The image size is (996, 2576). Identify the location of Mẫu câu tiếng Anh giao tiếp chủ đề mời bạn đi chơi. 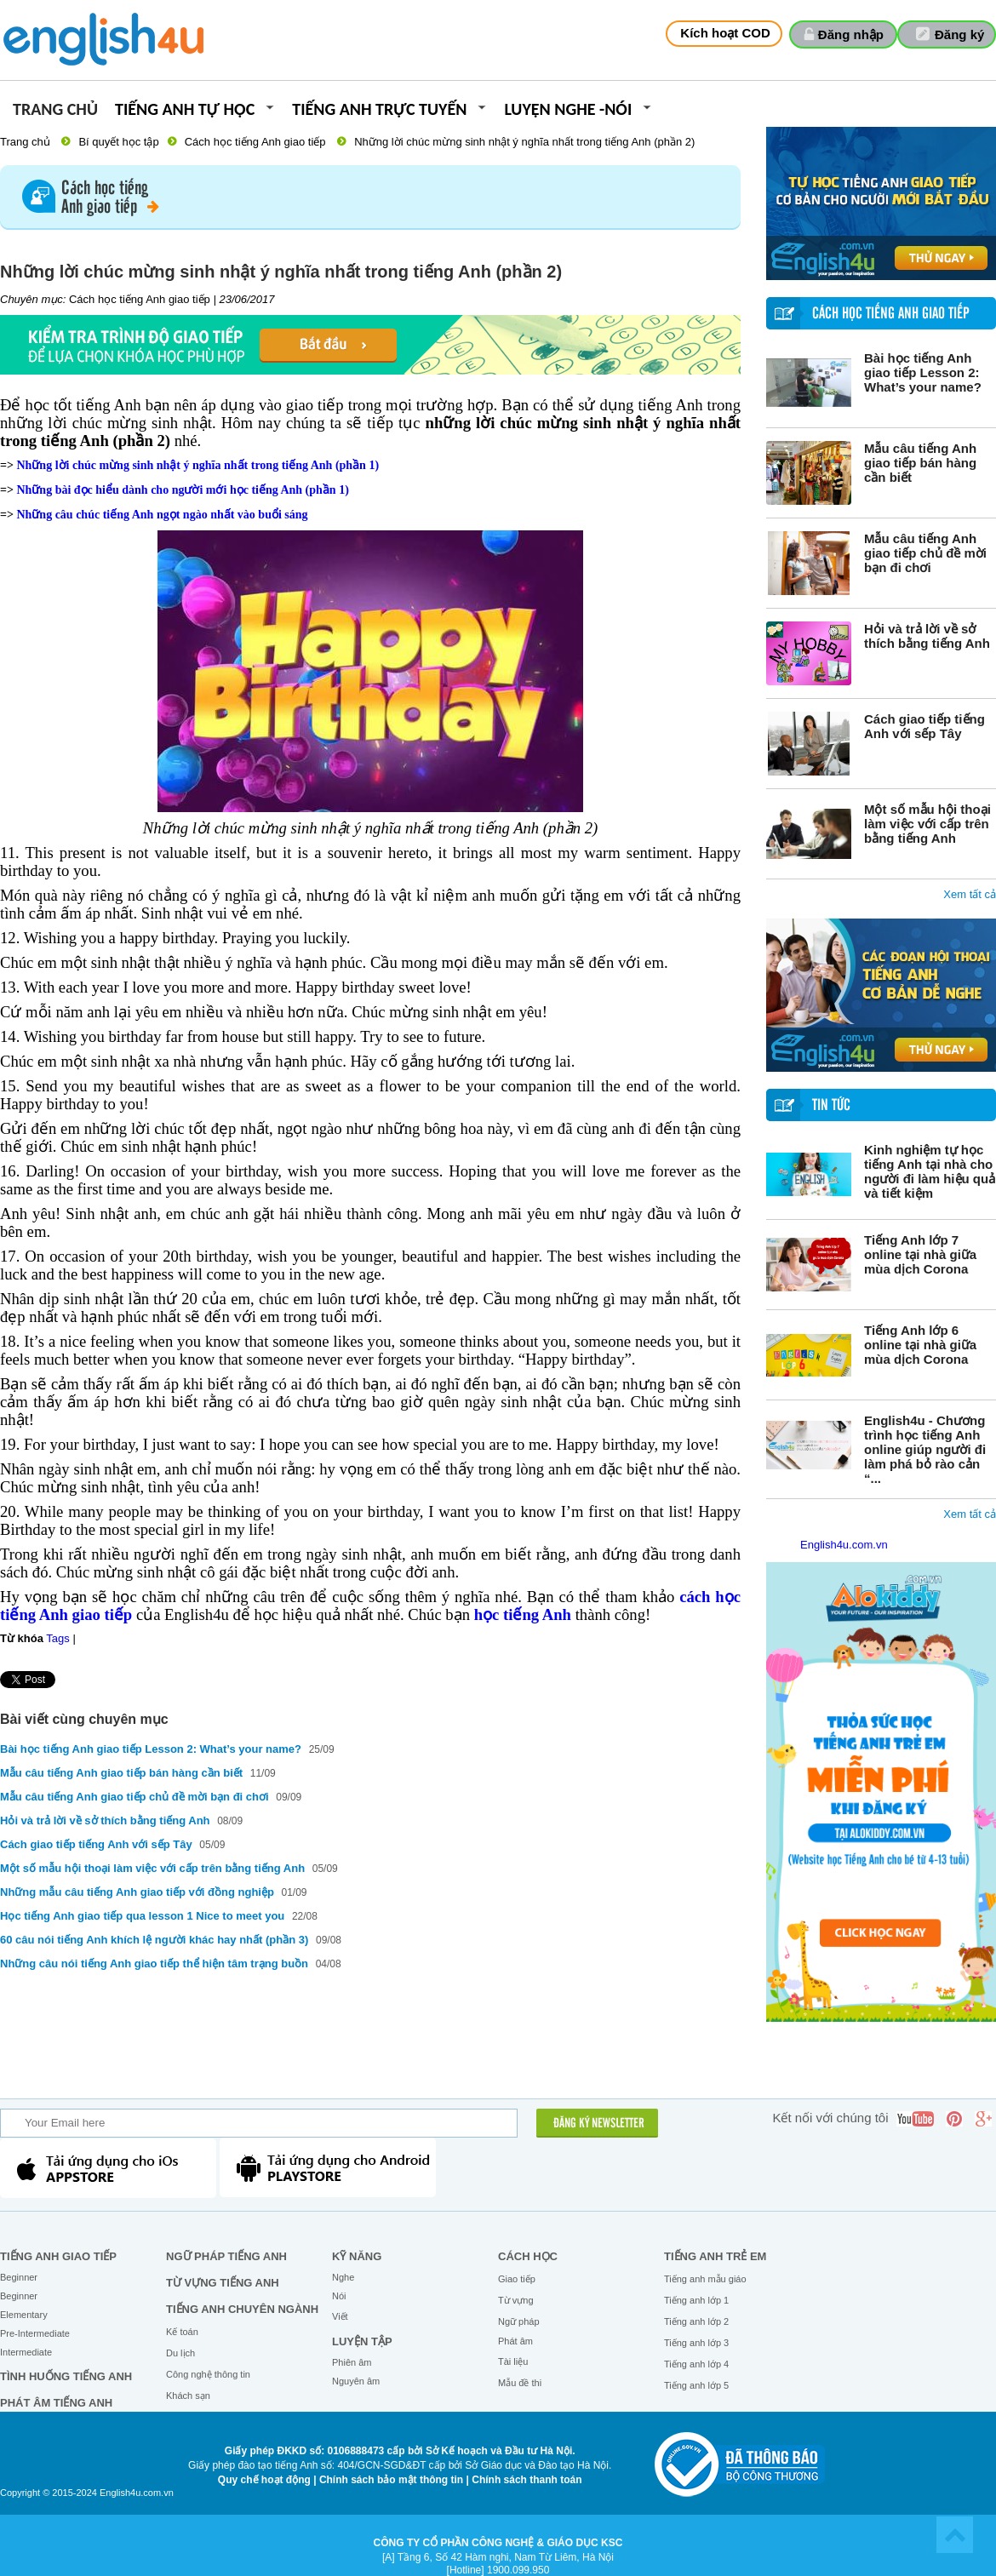
(925, 553).